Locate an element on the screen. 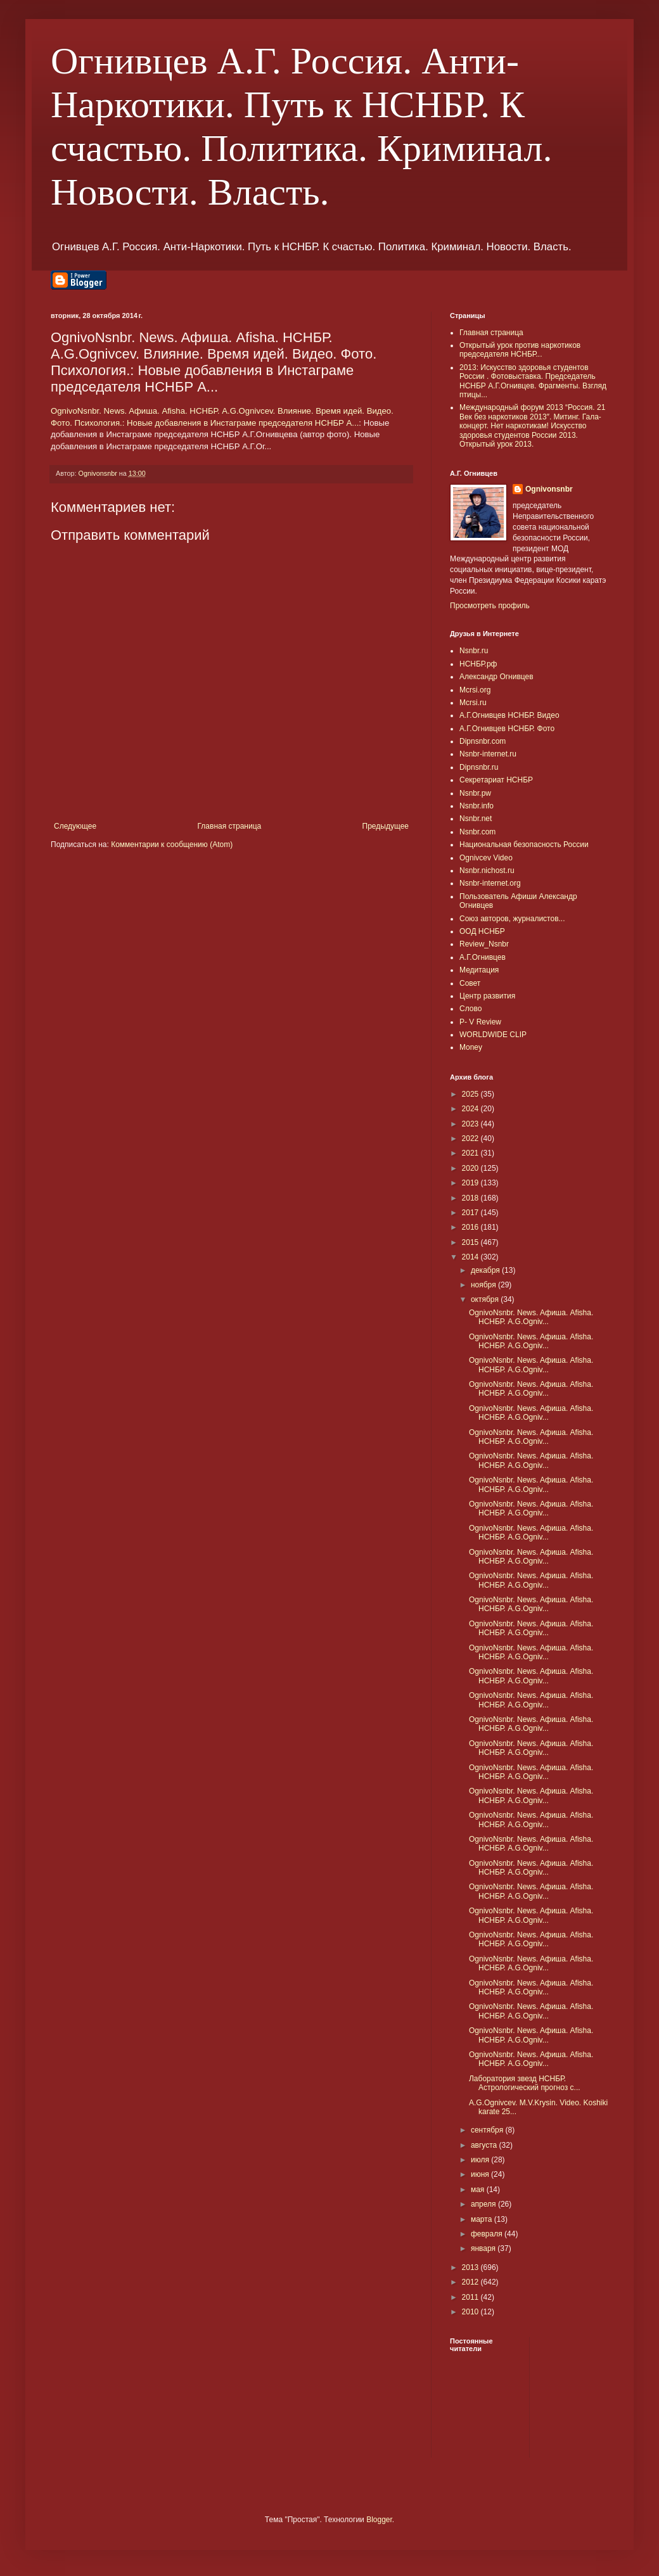 Image resolution: width=659 pixels, height=2576 pixels. 2018 is located at coordinates (471, 1198).